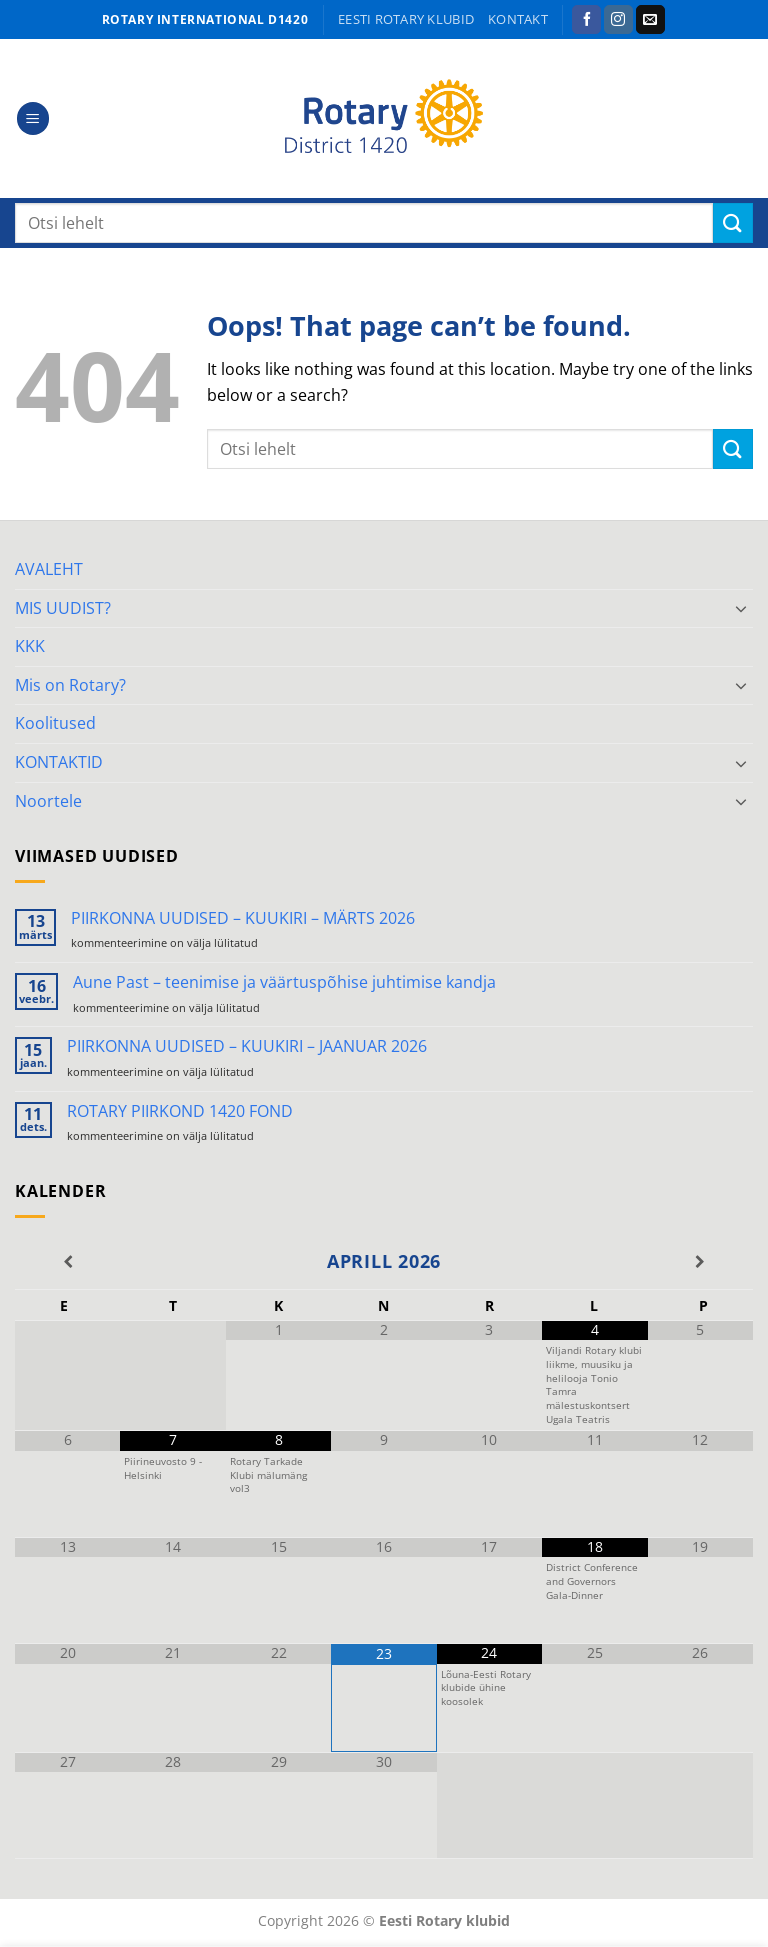 The image size is (768, 1947). I want to click on Eesti Rotary klubid, so click(406, 19).